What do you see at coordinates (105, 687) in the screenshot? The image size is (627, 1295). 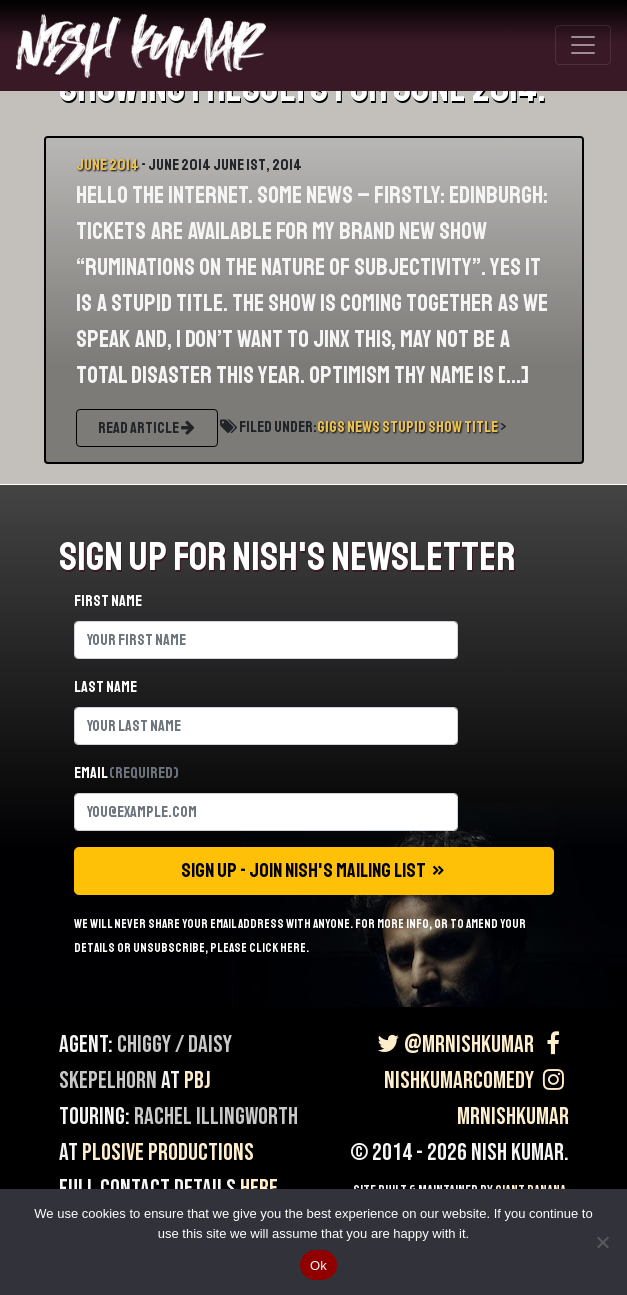 I see `Last name` at bounding box center [105, 687].